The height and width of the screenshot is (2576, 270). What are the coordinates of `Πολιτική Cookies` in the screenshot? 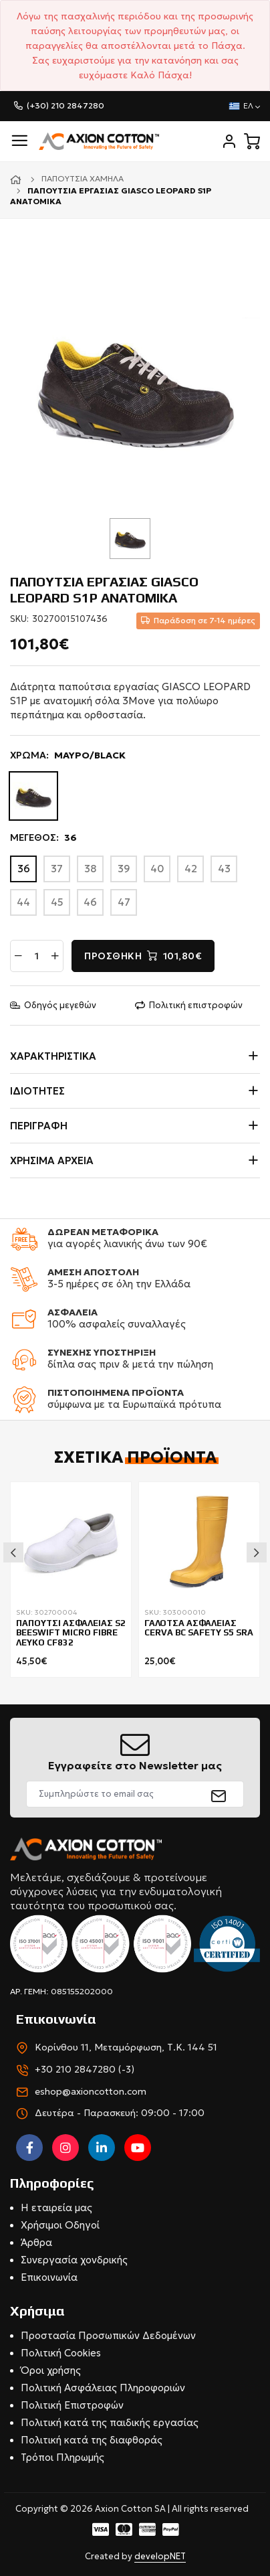 It's located at (61, 2352).